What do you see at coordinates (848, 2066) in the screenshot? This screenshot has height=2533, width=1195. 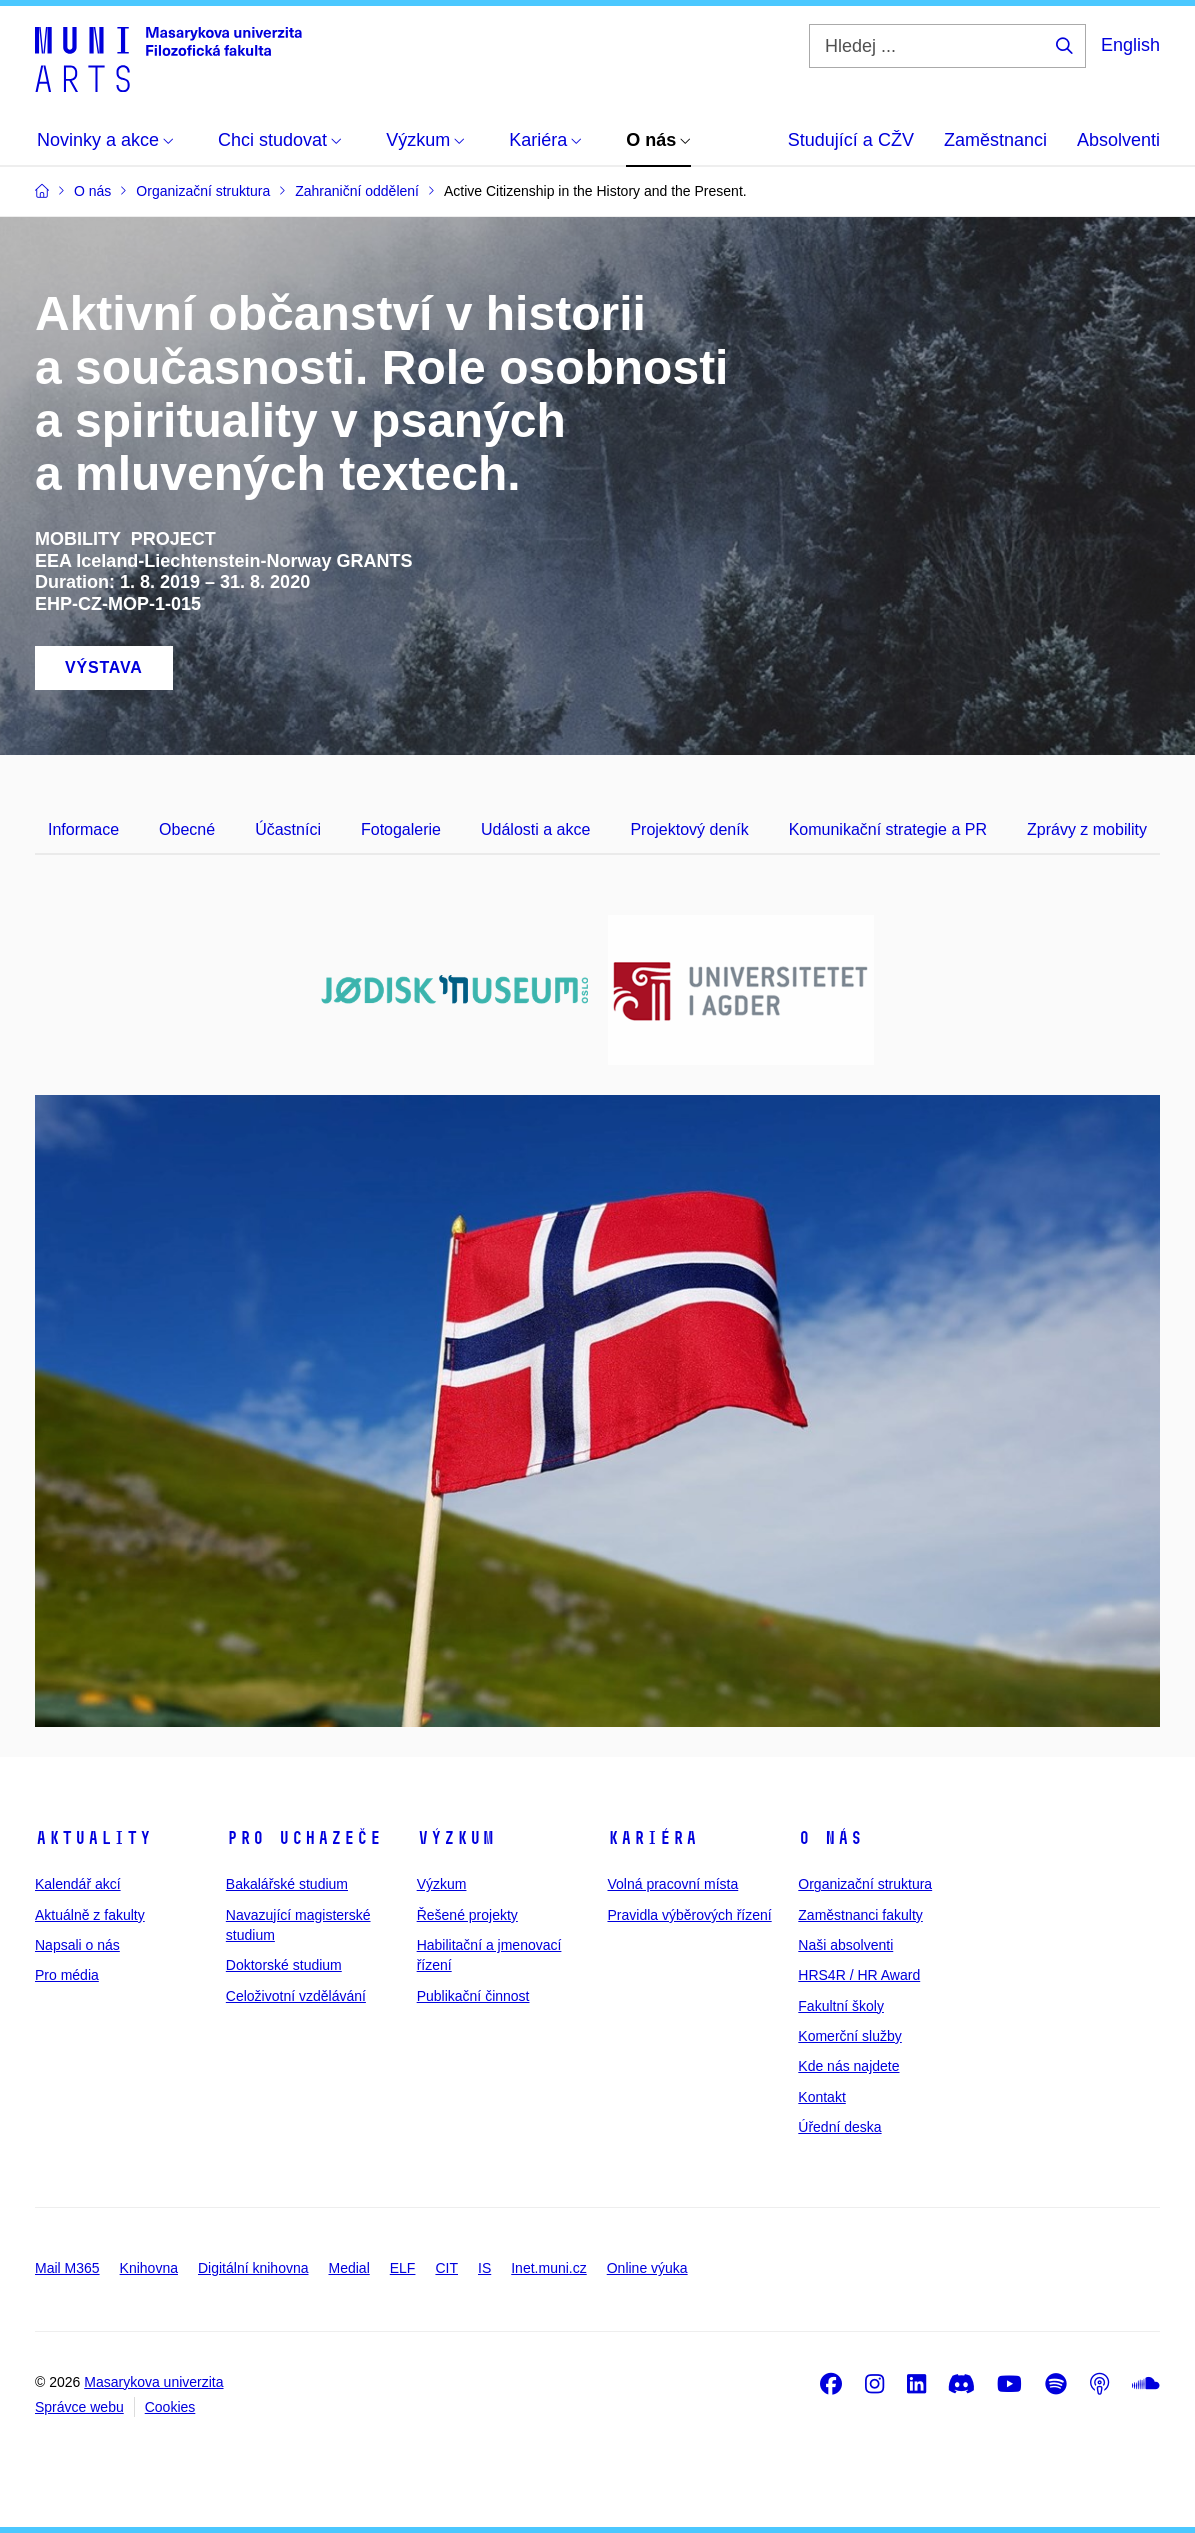 I see `Kde nás najdete` at bounding box center [848, 2066].